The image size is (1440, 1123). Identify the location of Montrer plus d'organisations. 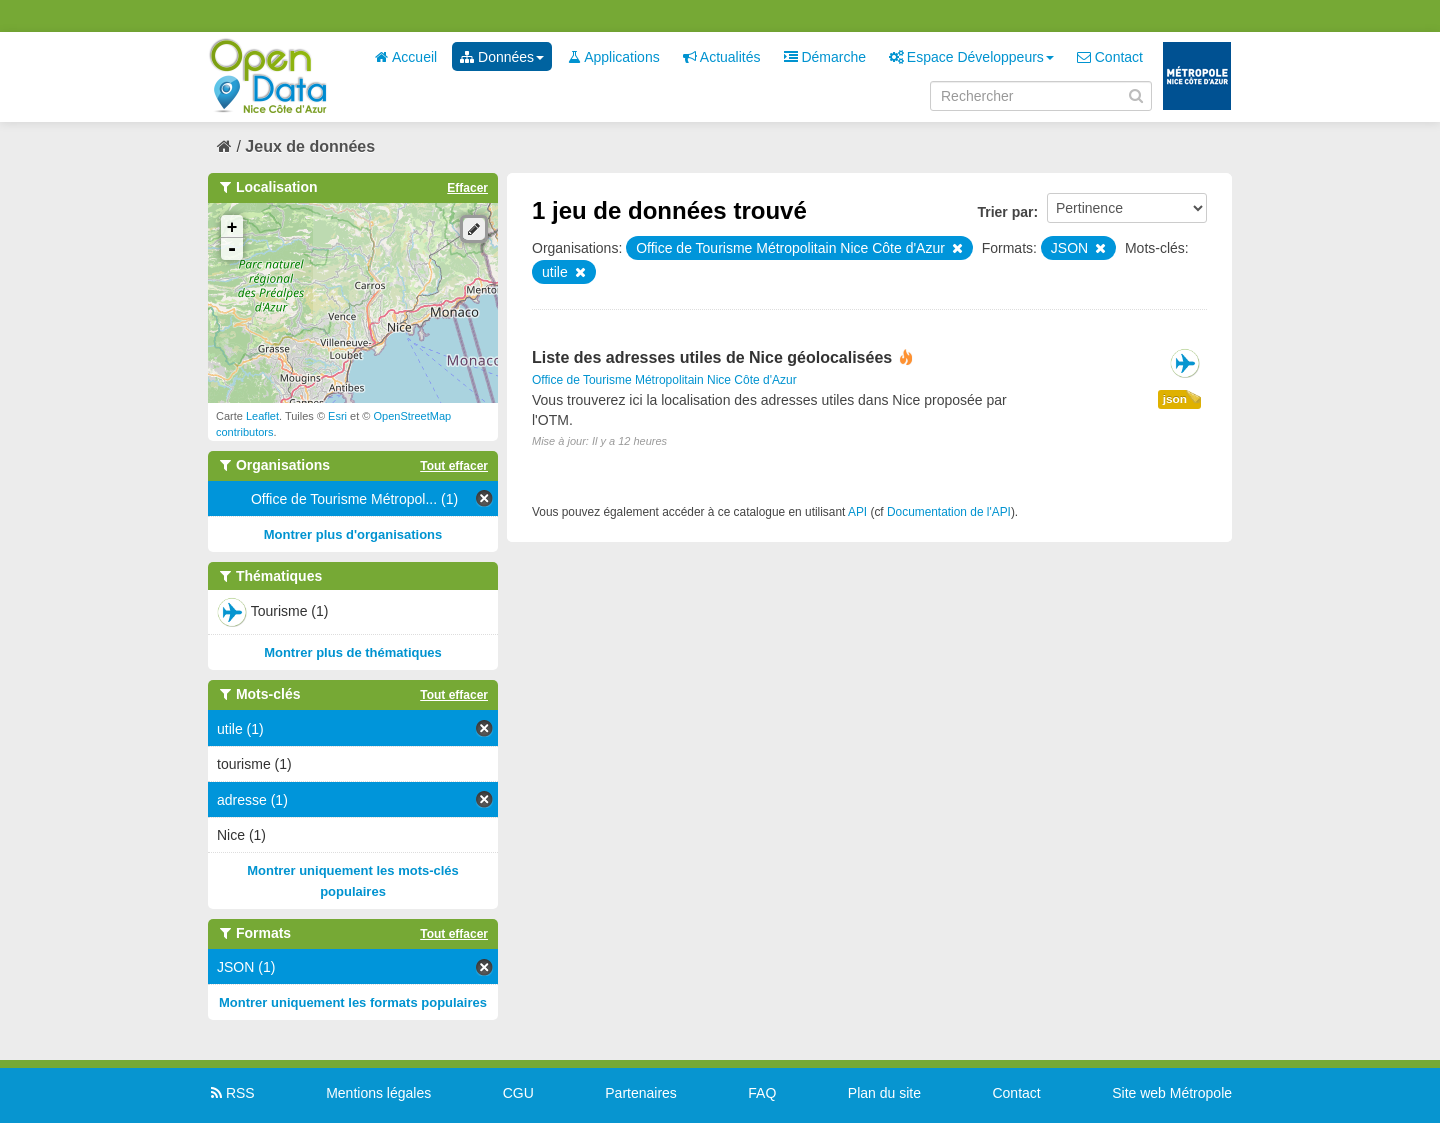
(353, 534).